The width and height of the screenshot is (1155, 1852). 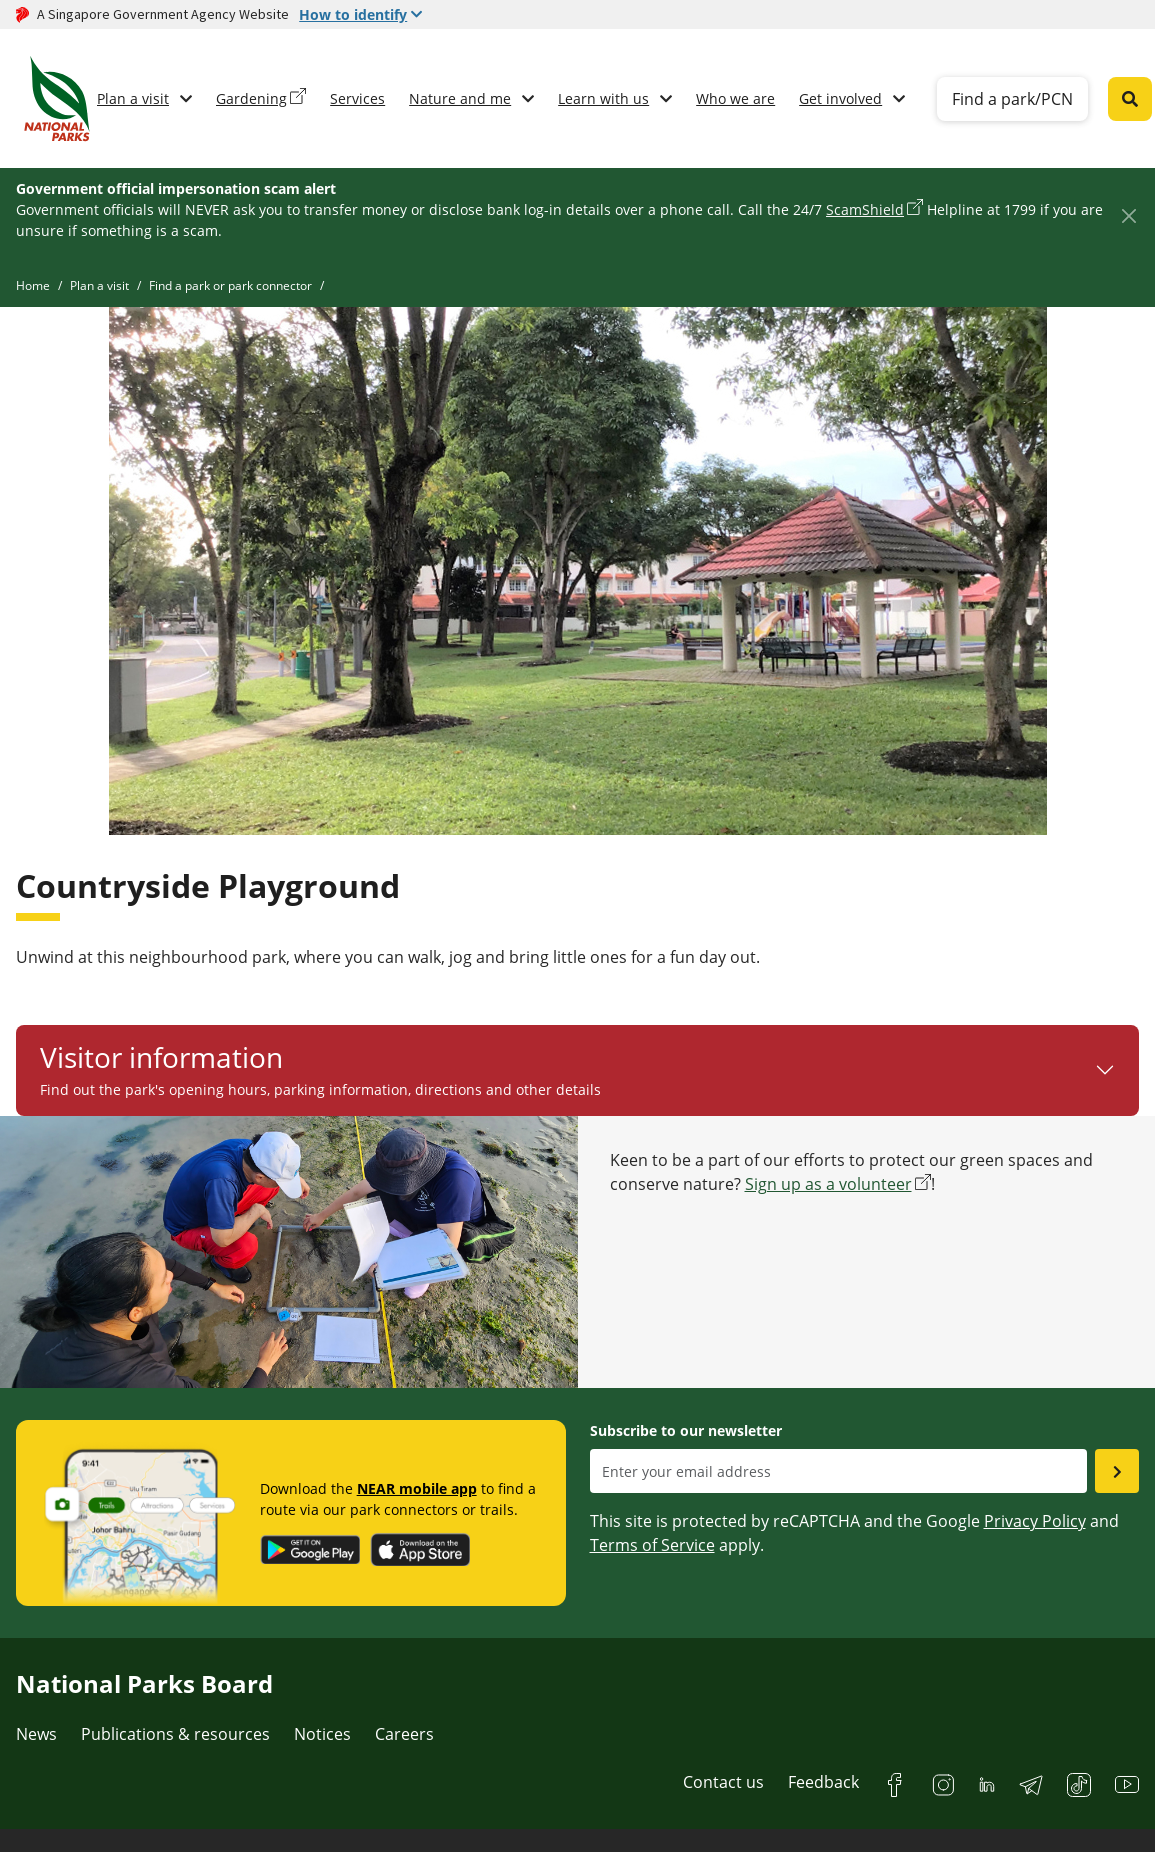 I want to click on Services, so click(x=357, y=98).